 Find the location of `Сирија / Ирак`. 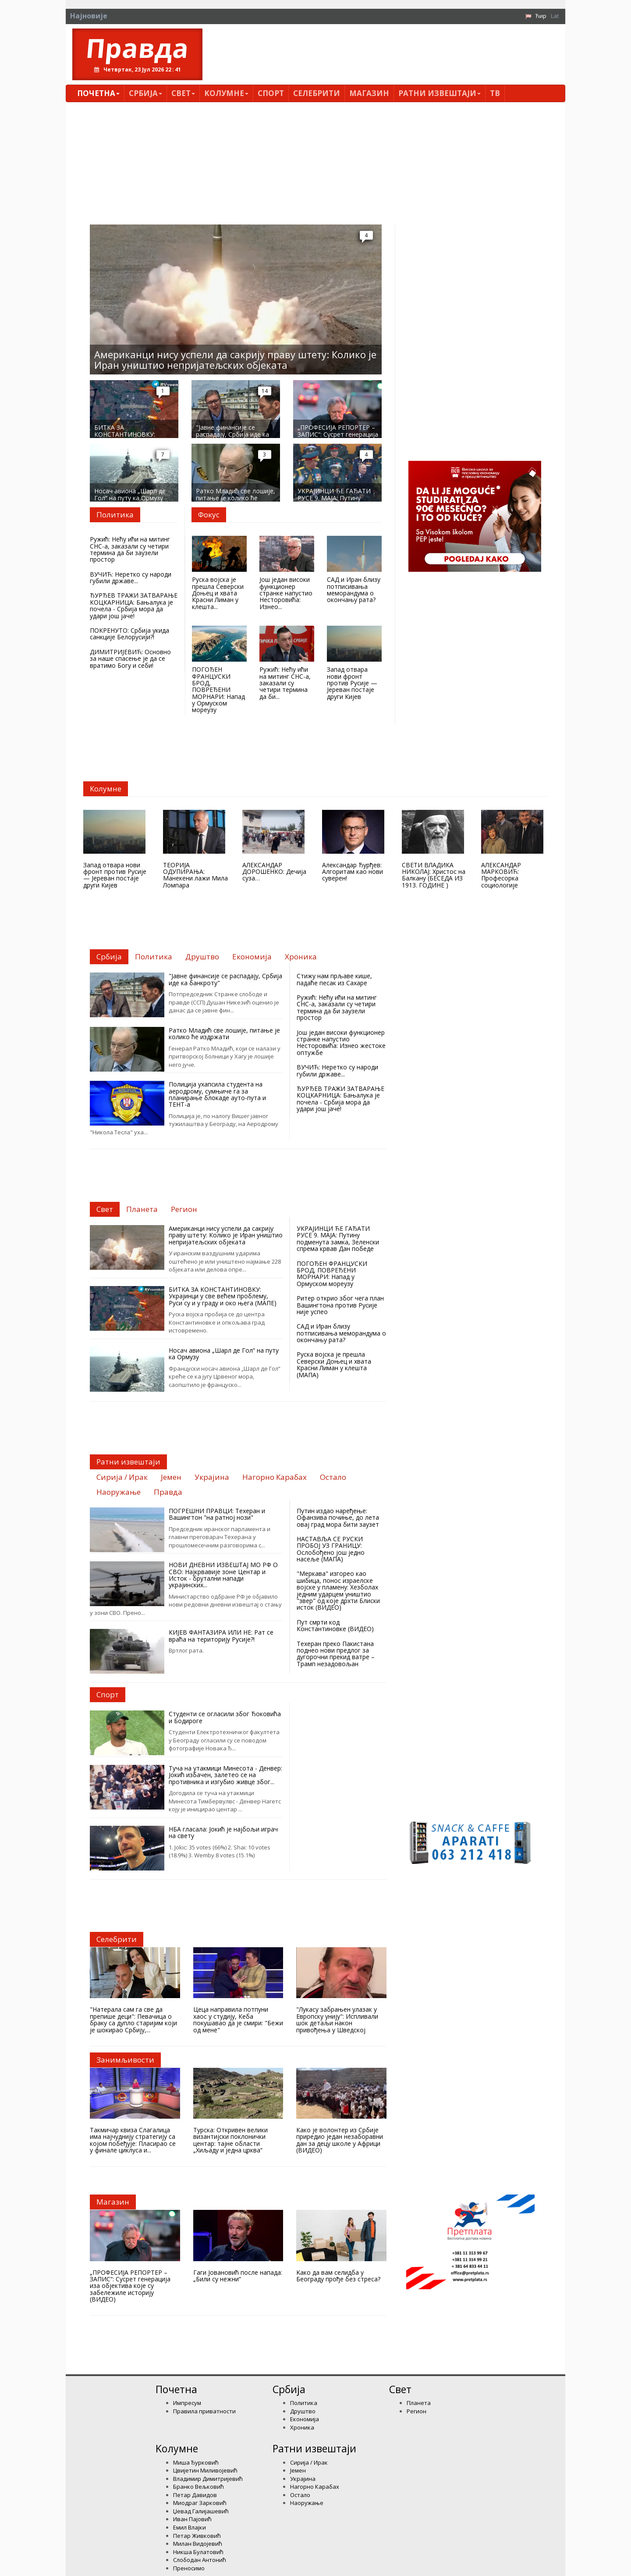

Сирија / Ирак is located at coordinates (309, 2462).